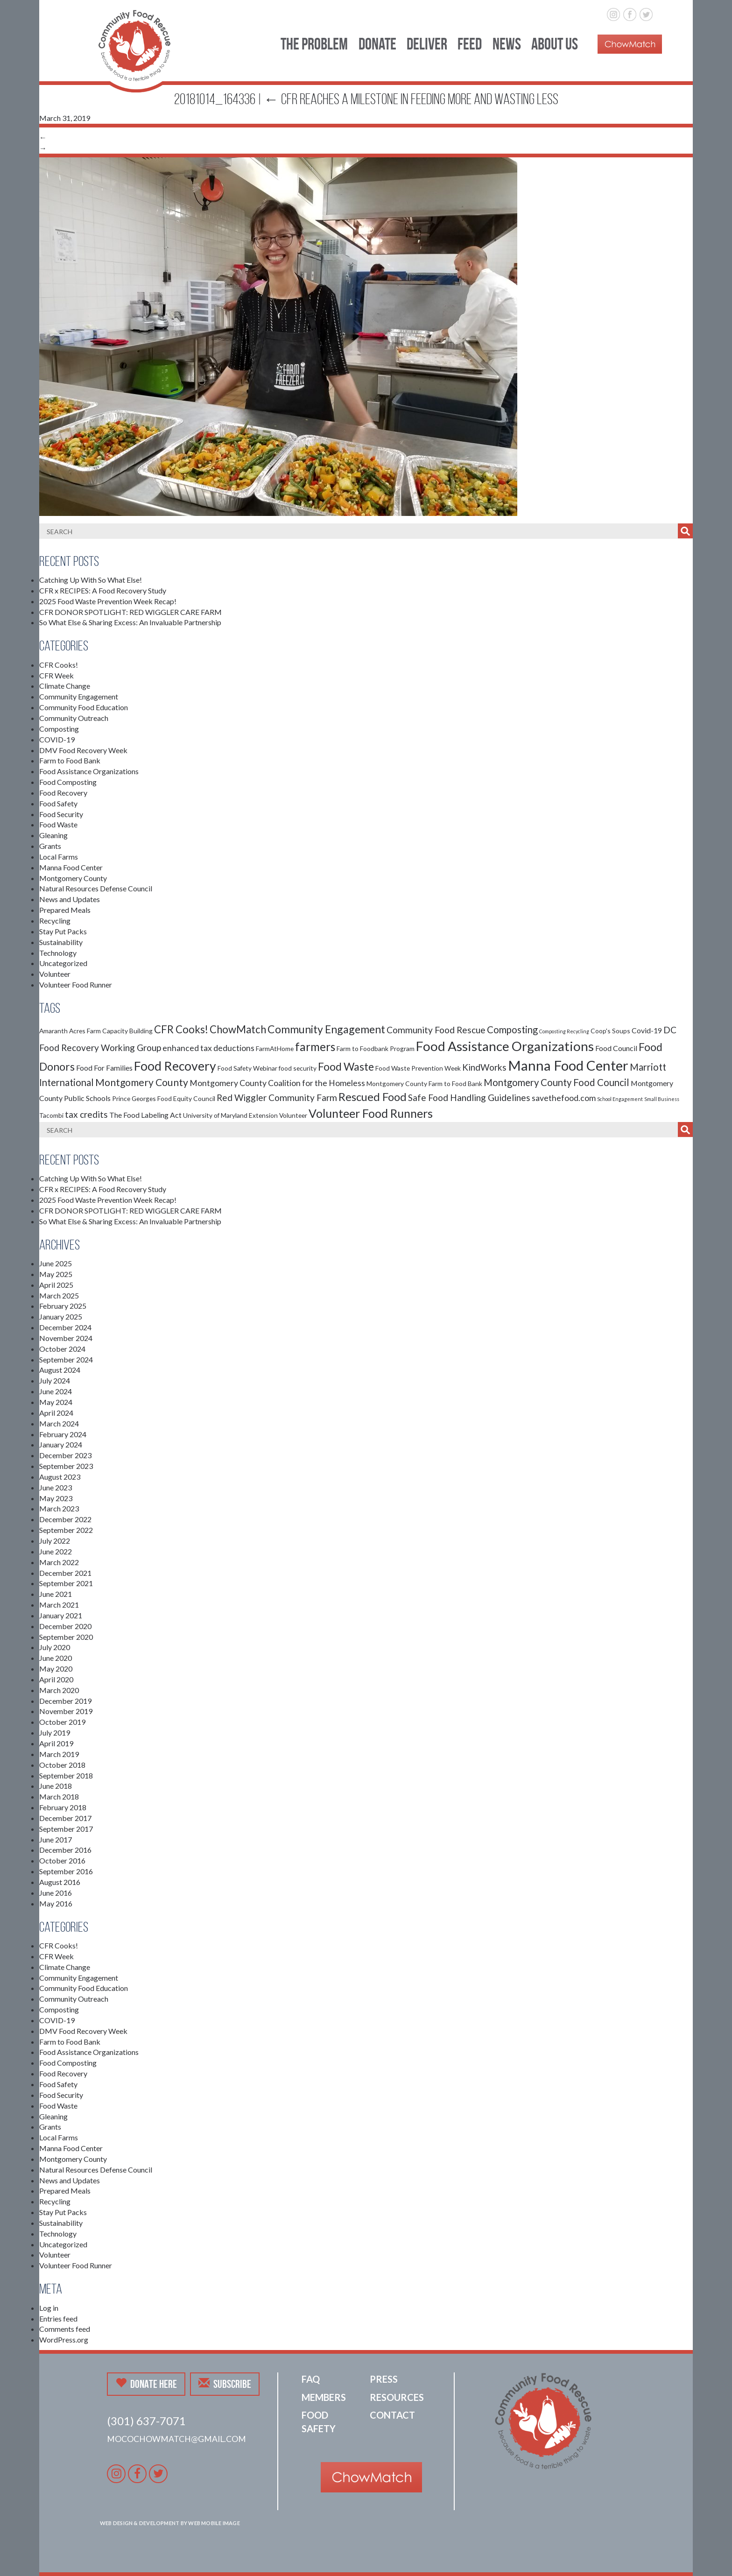 The height and width of the screenshot is (2576, 732). Describe the element at coordinates (175, 1066) in the screenshot. I see `Food Recovery [Food Recovery (15 items)]` at that location.